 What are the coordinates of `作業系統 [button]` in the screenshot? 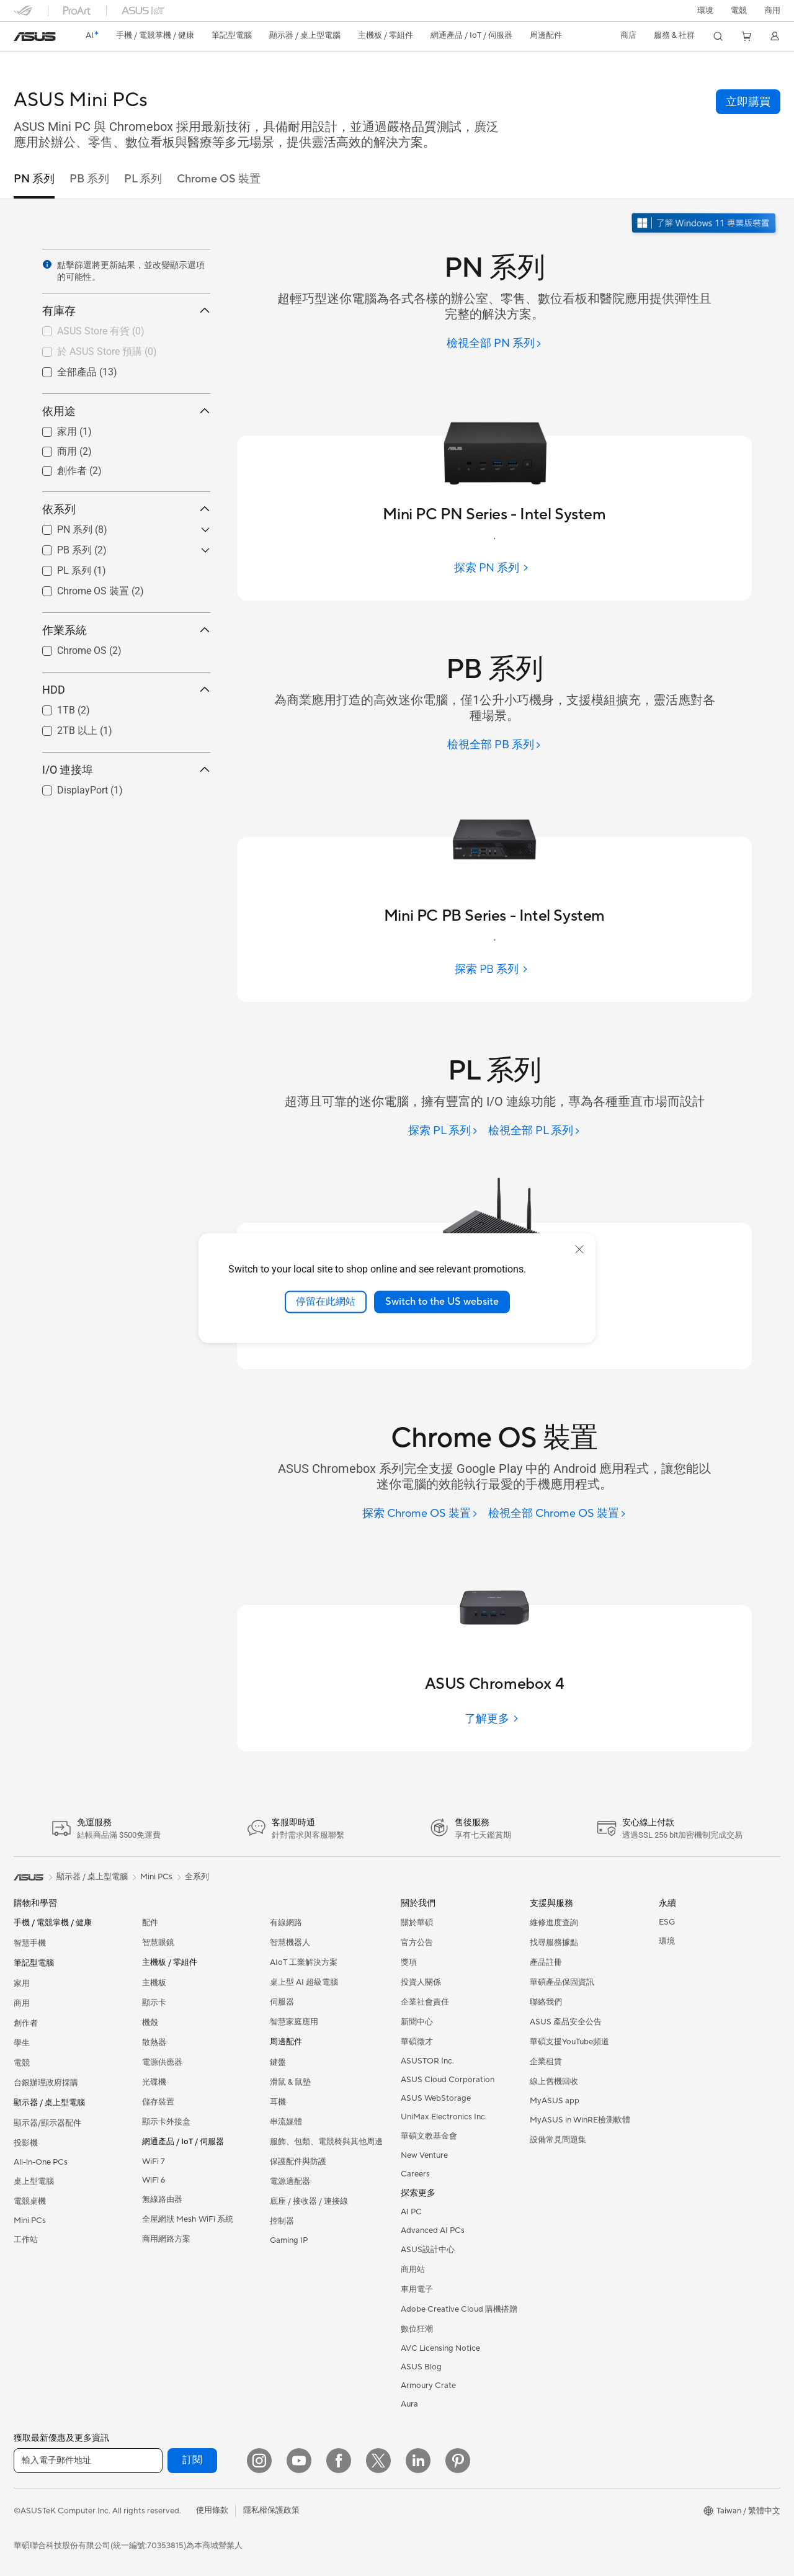 It's located at (126, 630).